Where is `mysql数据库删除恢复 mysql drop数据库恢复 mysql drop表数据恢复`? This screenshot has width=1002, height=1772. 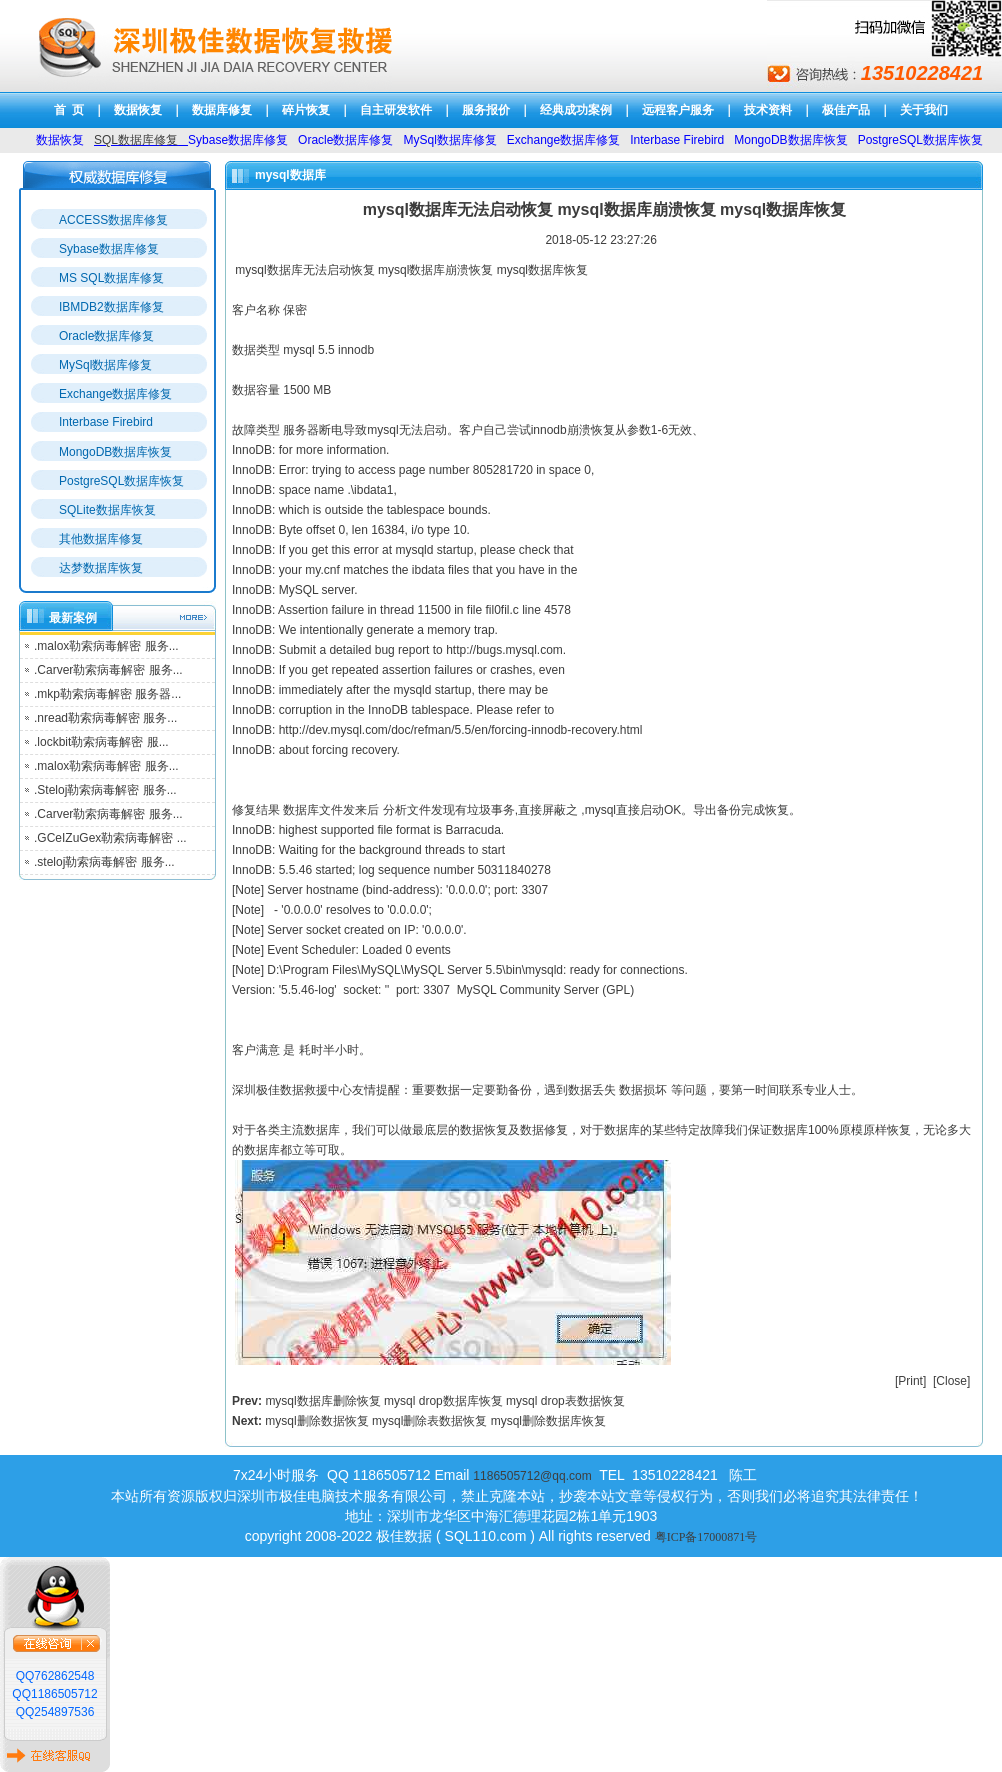 mysql数据库删除恢复 mysql drop数据库恢复 mysql drop表数据恢复 is located at coordinates (444, 1401).